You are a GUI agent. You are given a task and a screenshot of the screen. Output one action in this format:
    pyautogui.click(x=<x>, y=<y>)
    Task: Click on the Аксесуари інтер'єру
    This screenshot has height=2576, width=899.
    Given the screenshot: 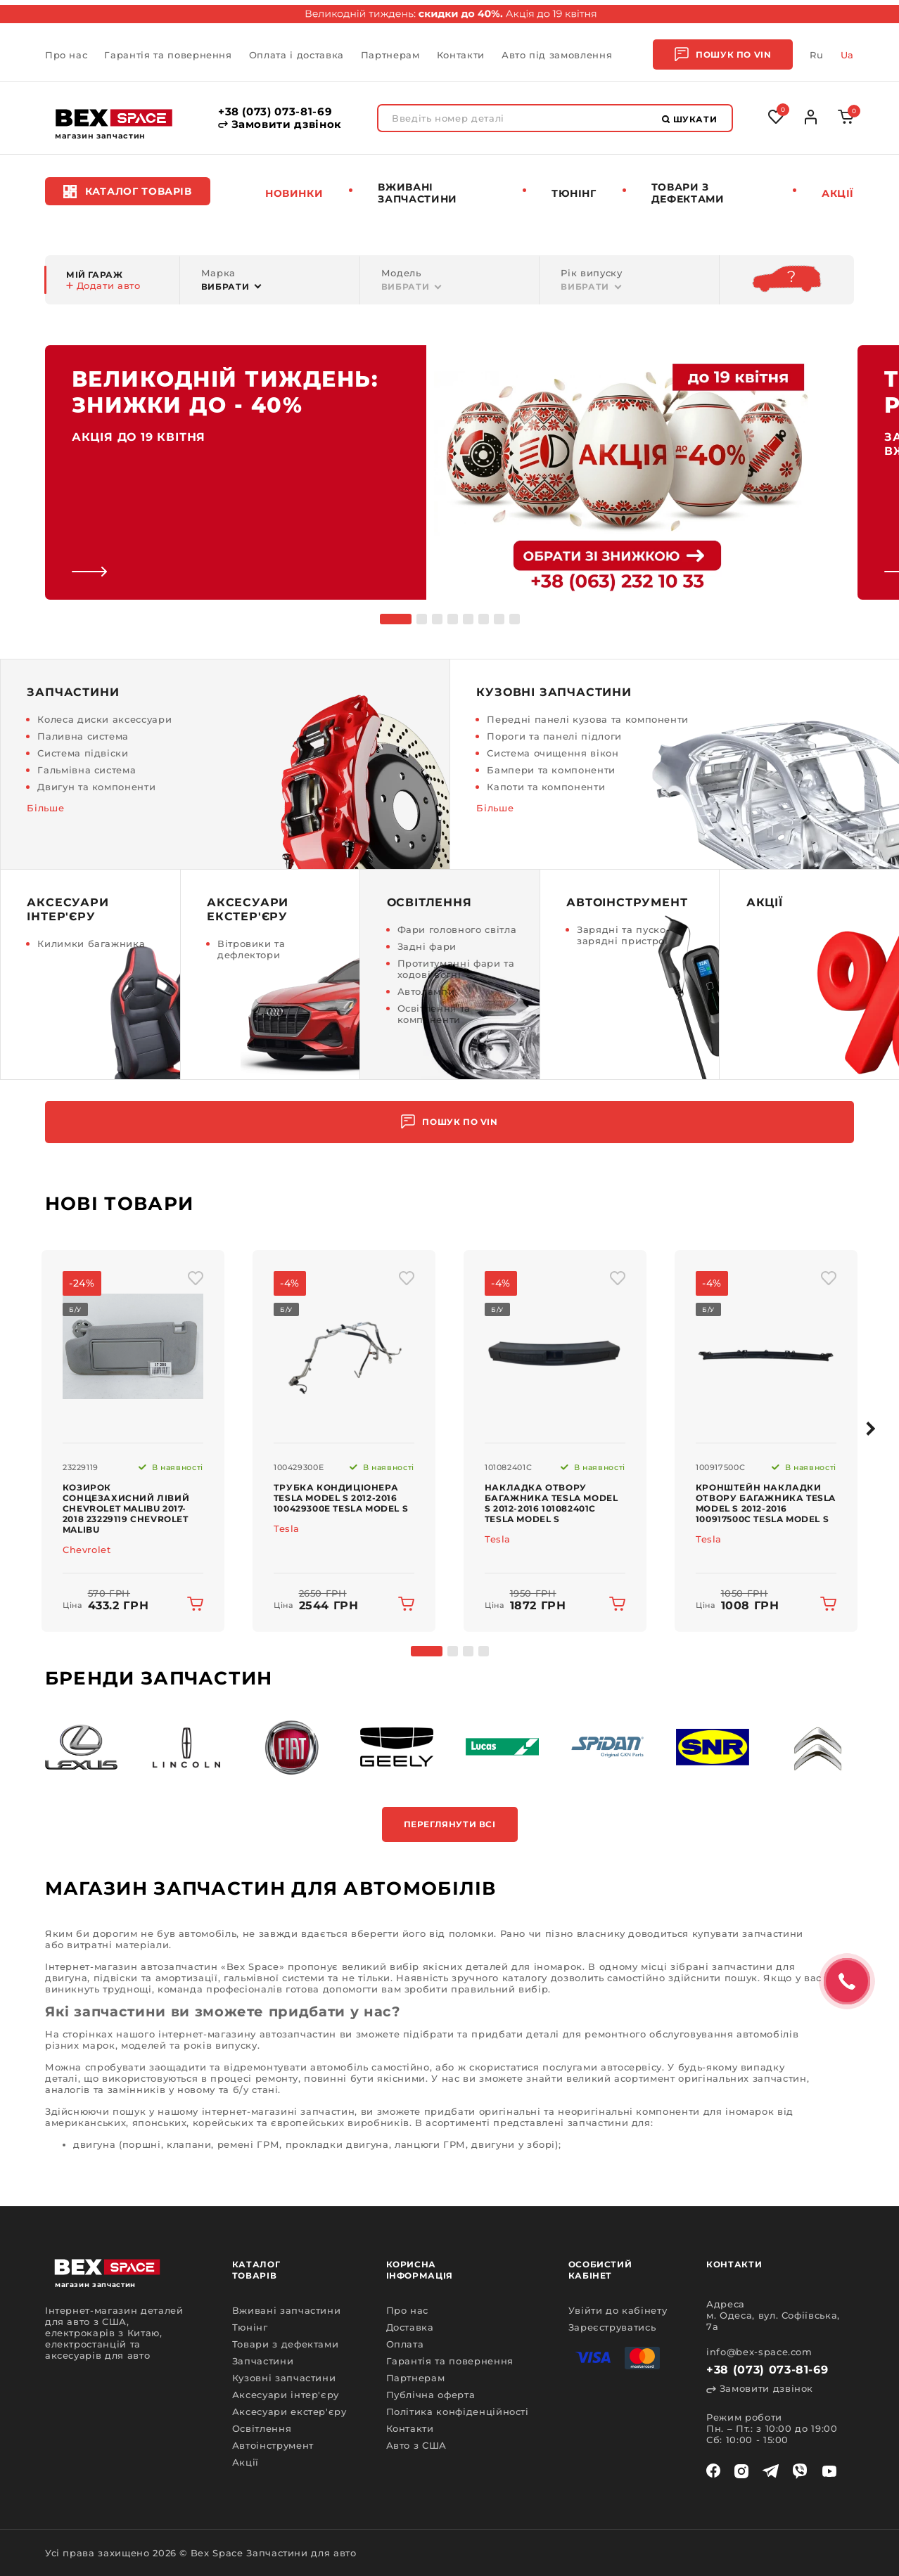 What is the action you would take?
    pyautogui.click(x=285, y=2394)
    